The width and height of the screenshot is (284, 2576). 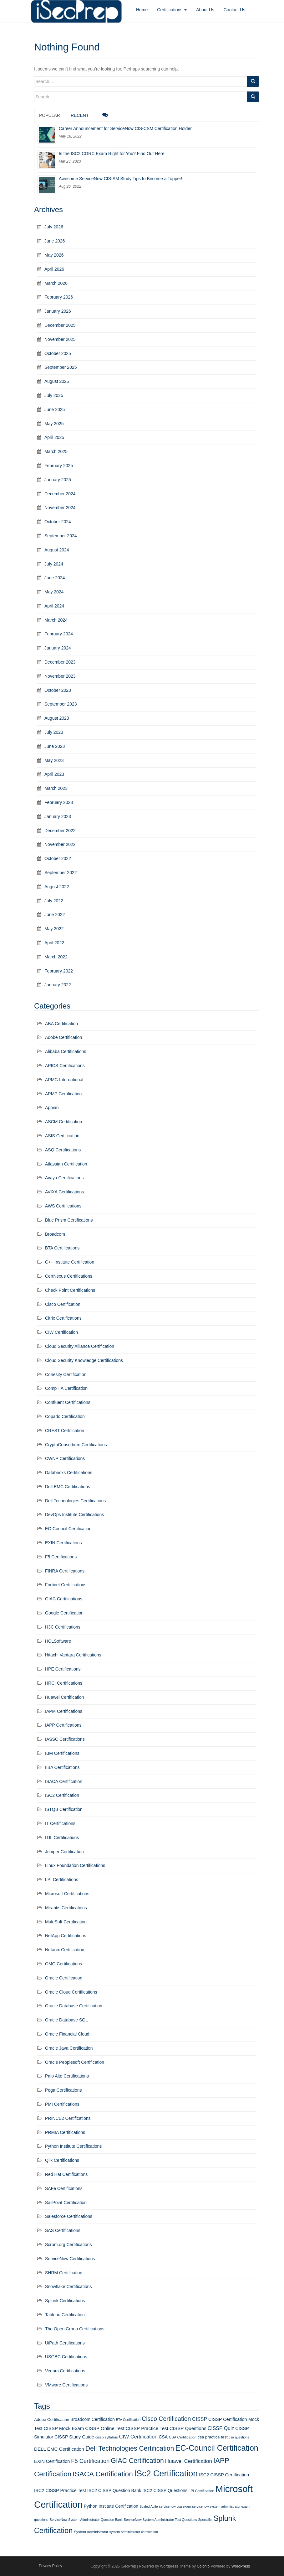 What do you see at coordinates (65, 1374) in the screenshot?
I see `Cohesity Certification` at bounding box center [65, 1374].